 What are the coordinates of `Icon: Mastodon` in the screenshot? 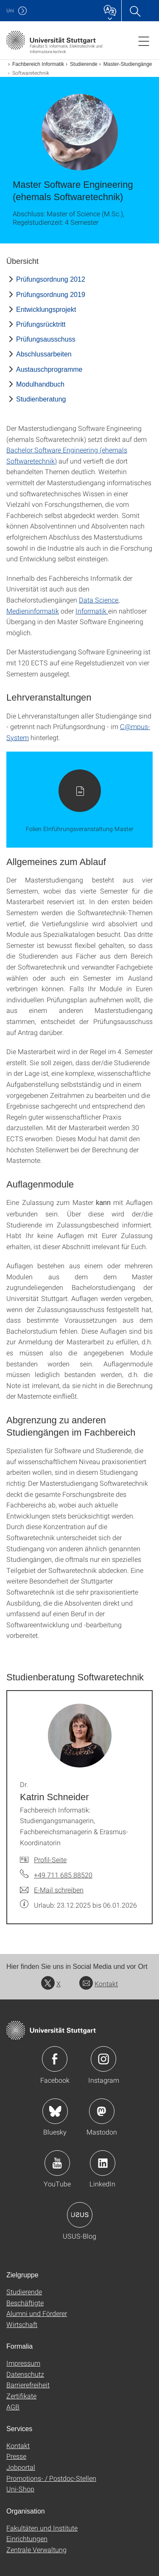 It's located at (101, 2111).